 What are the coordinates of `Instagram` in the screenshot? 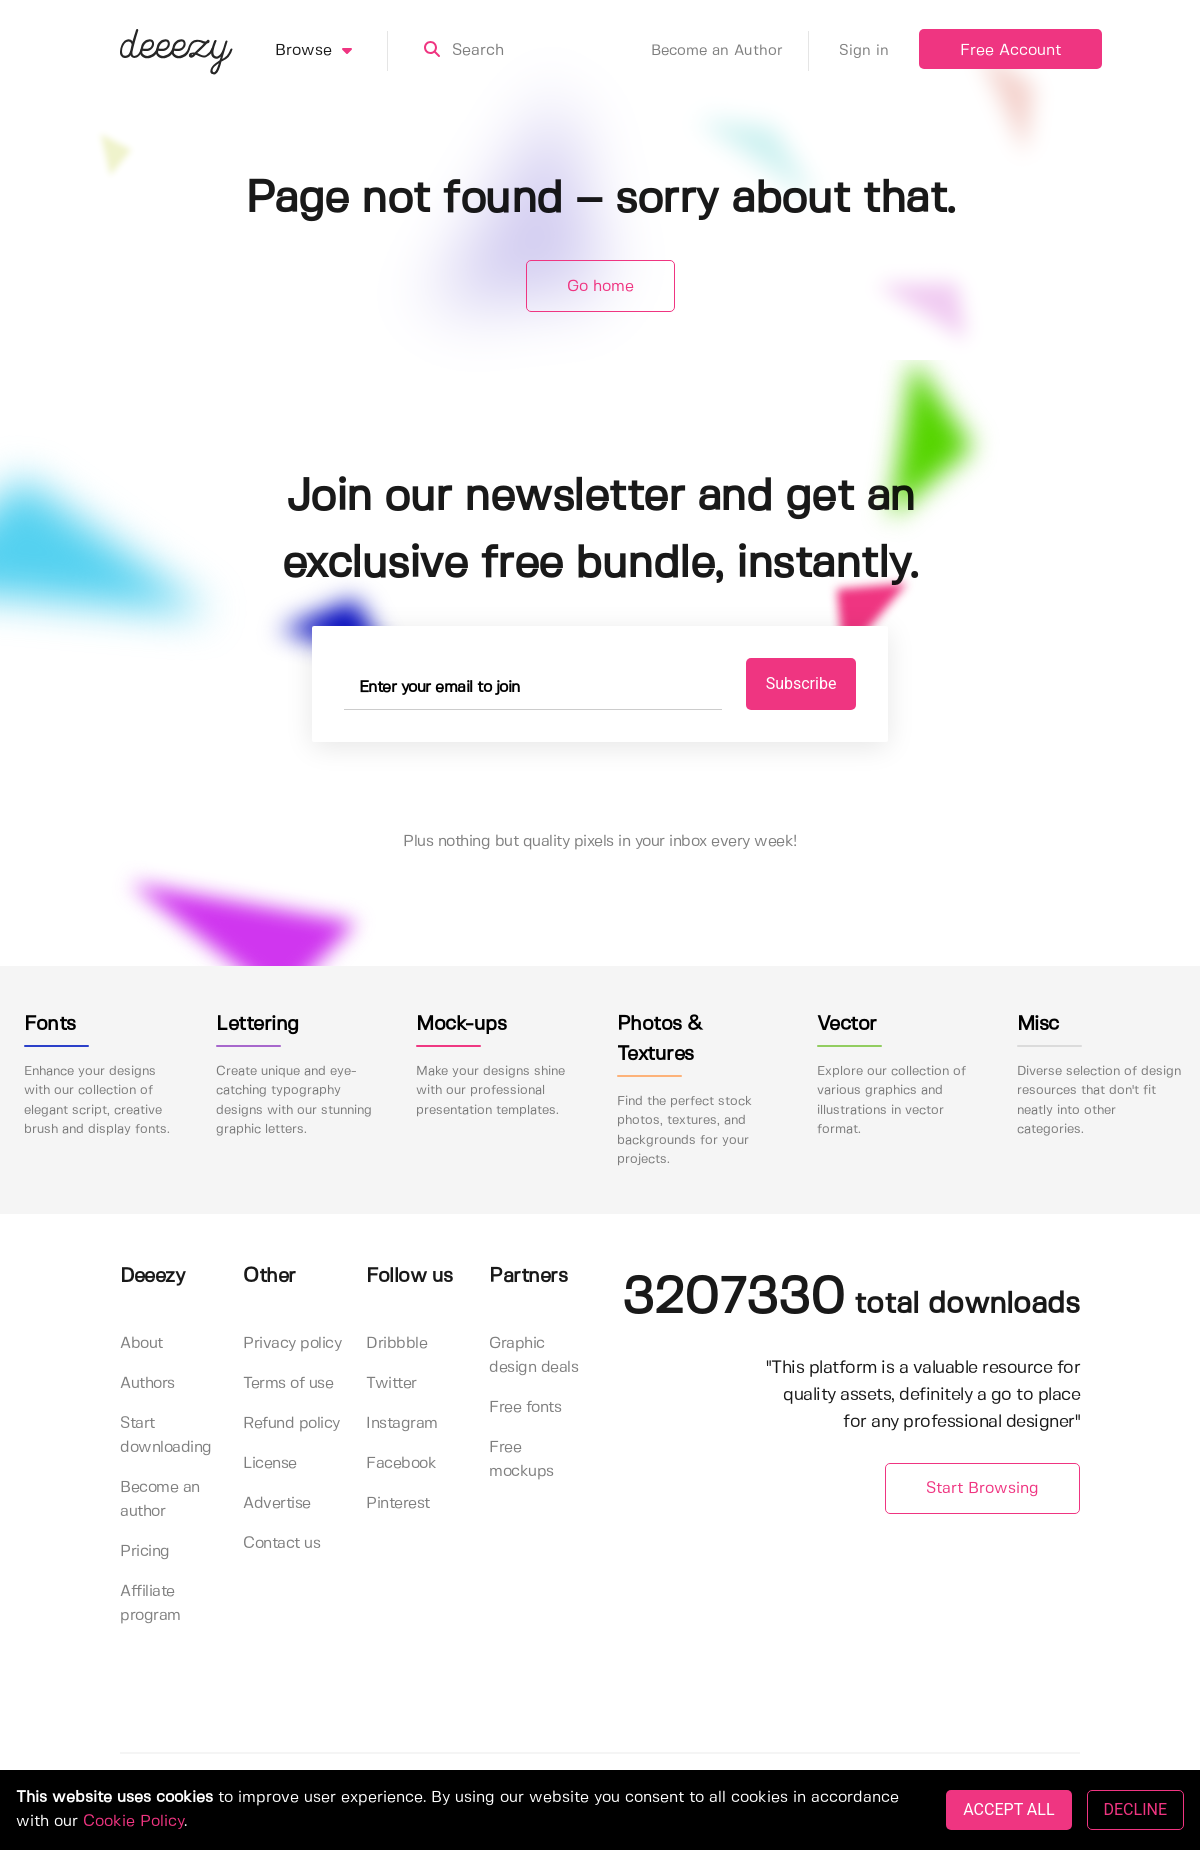 It's located at (402, 1423).